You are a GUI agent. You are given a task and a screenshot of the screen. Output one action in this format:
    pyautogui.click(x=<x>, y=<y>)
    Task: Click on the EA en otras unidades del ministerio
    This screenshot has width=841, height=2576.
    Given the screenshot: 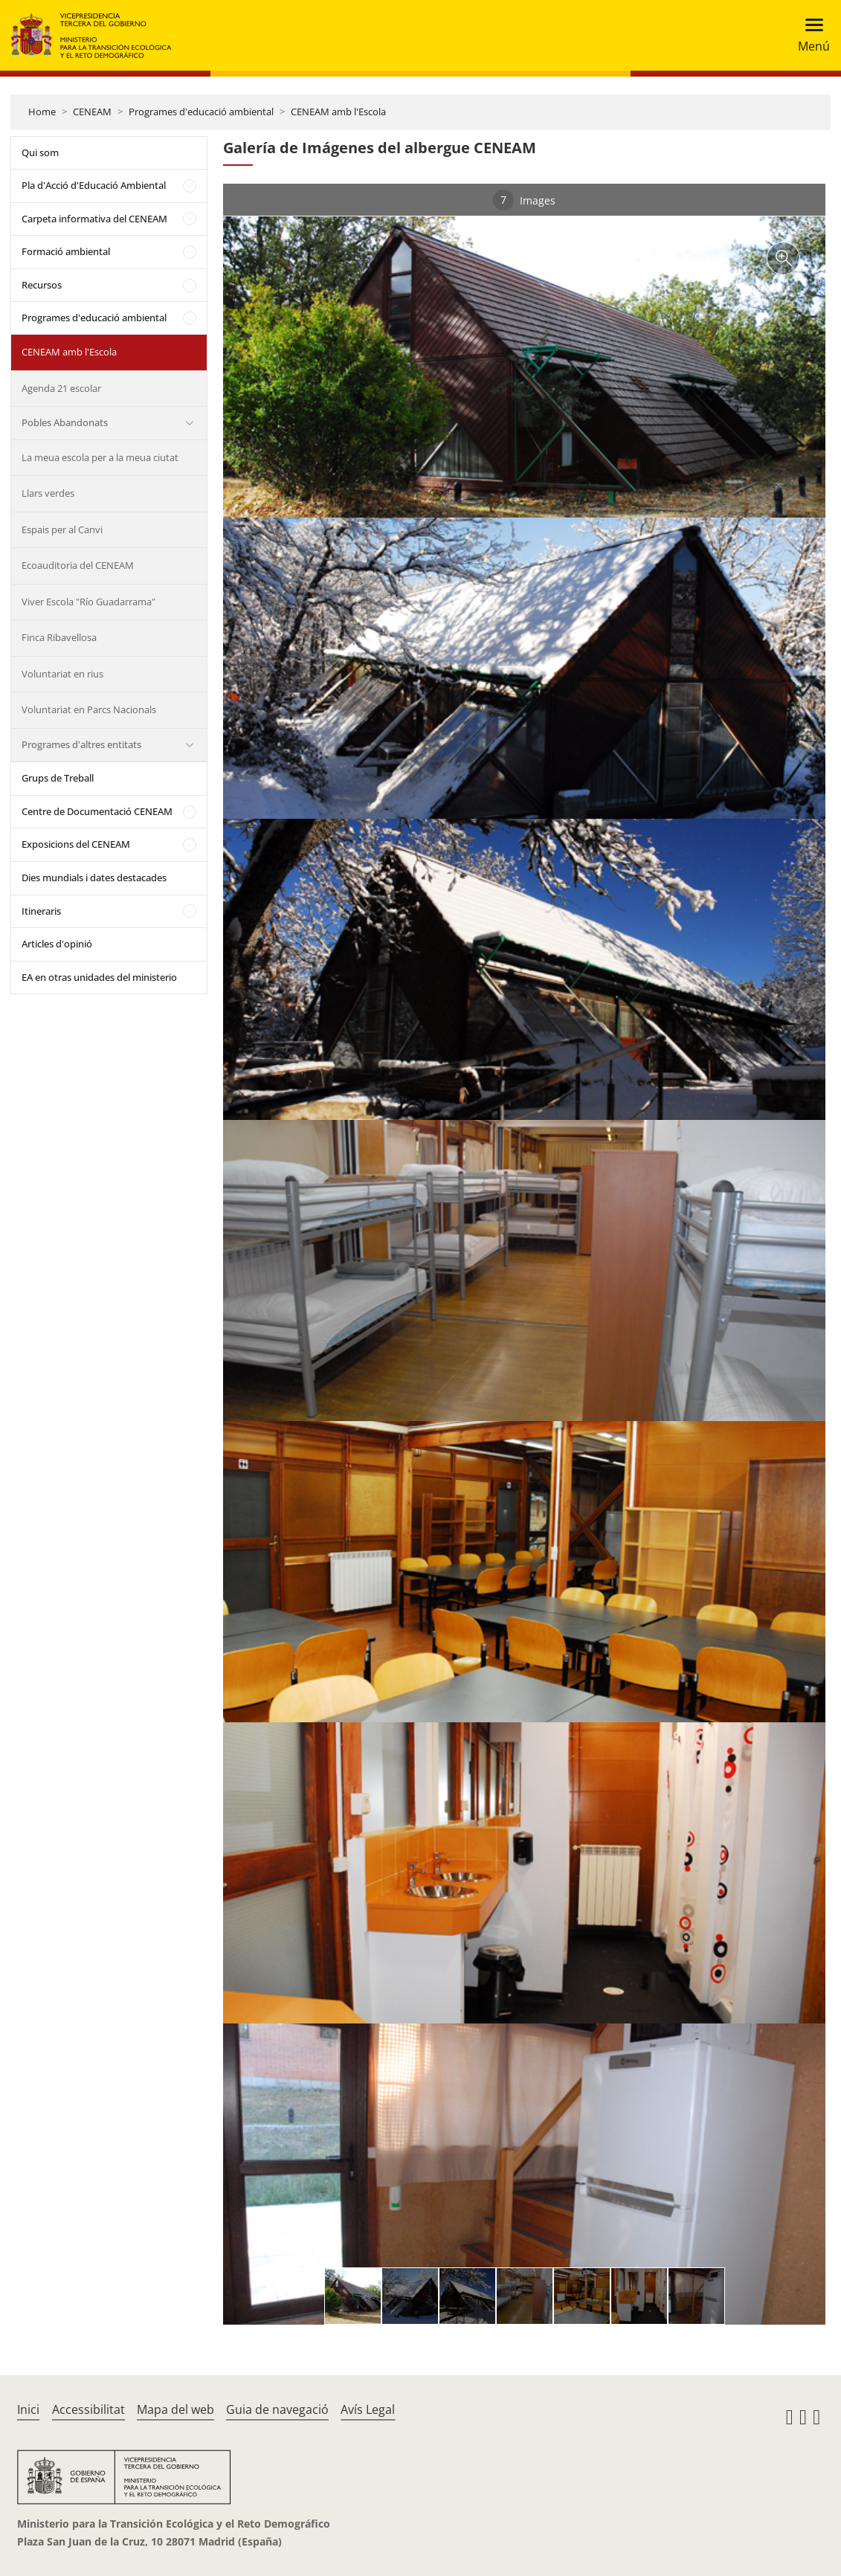 What is the action you would take?
    pyautogui.click(x=99, y=977)
    